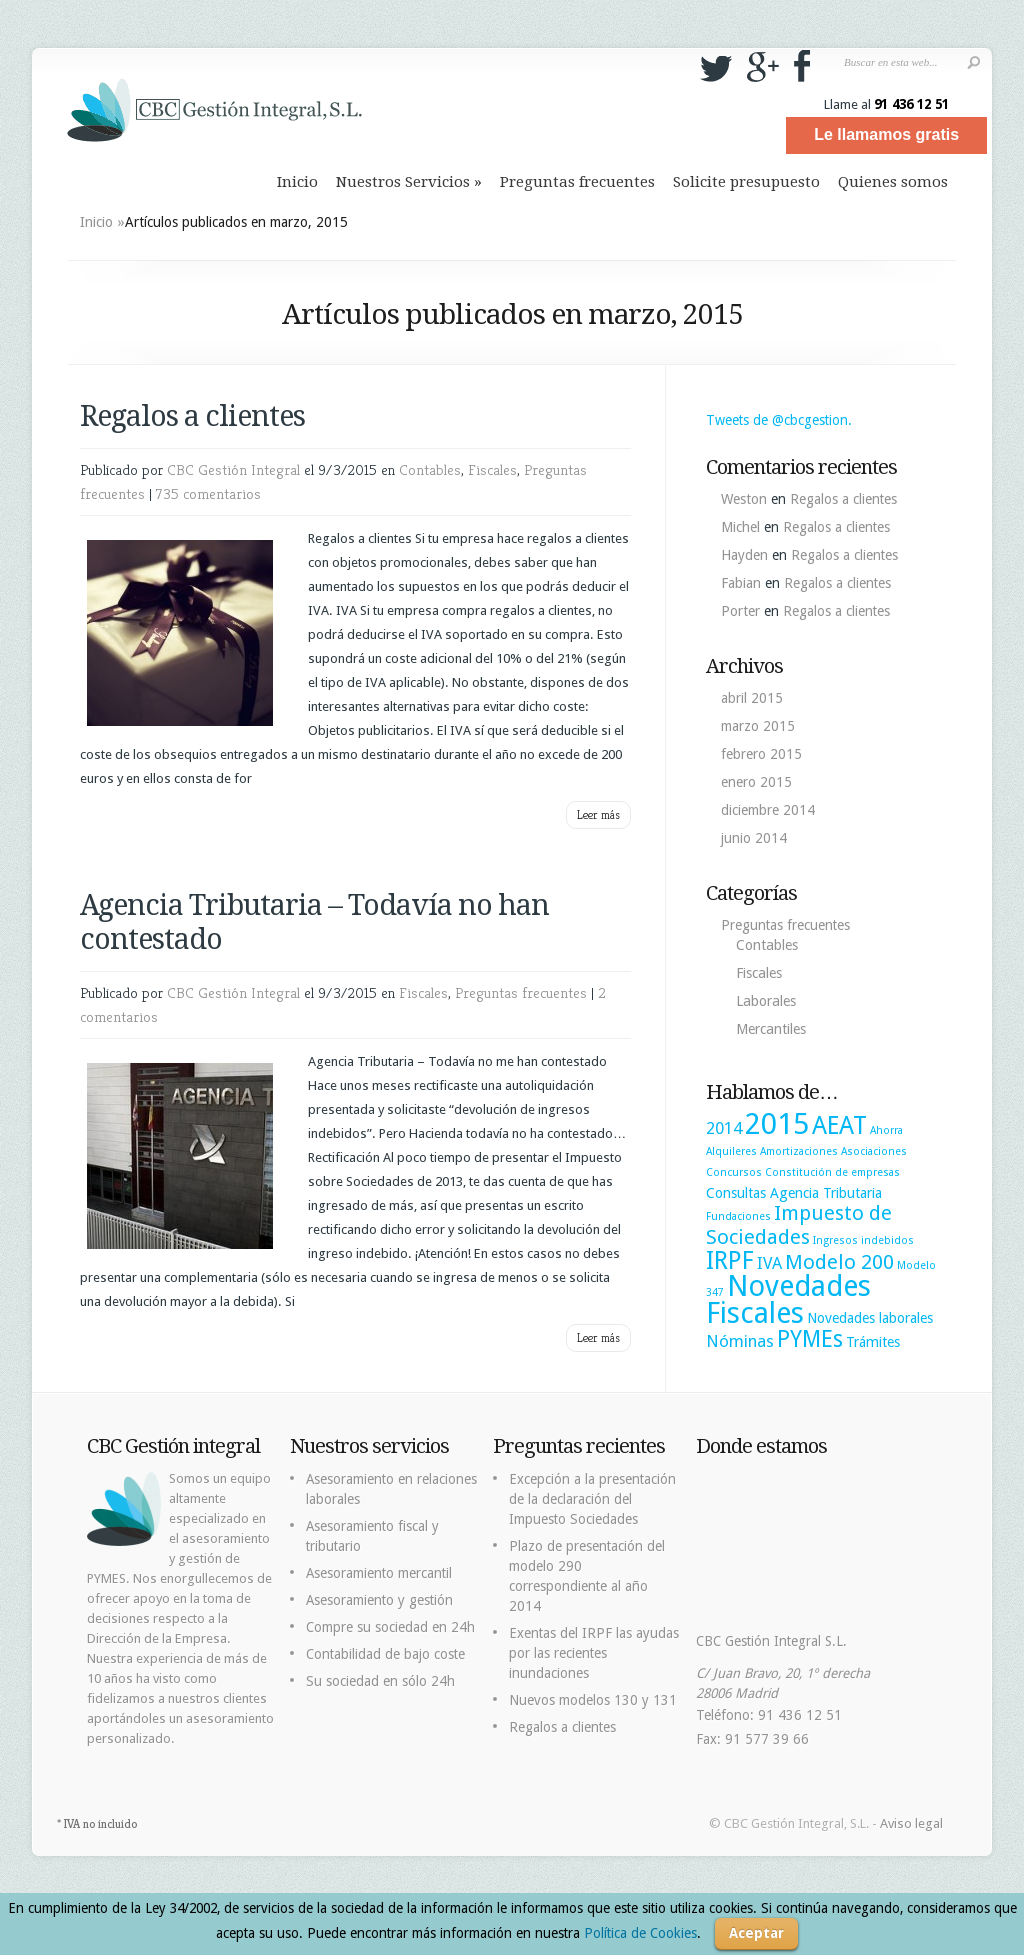 This screenshot has height=1955, width=1024. What do you see at coordinates (640, 1933) in the screenshot?
I see `Política de Cookies` at bounding box center [640, 1933].